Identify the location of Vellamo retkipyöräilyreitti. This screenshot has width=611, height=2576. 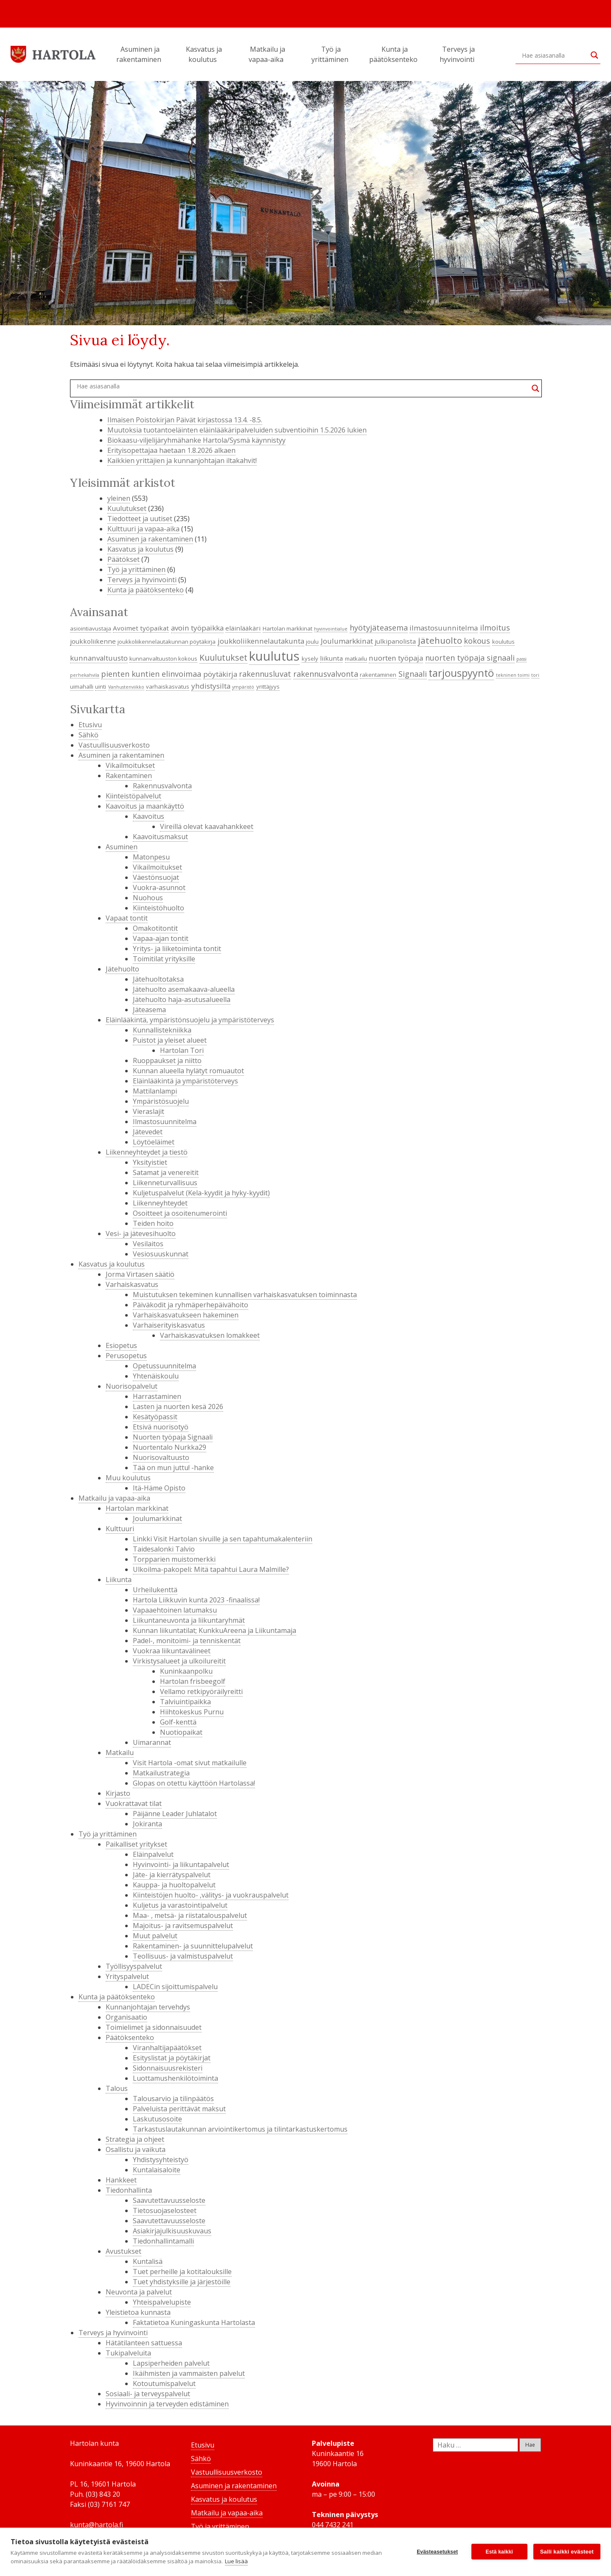
(201, 1691).